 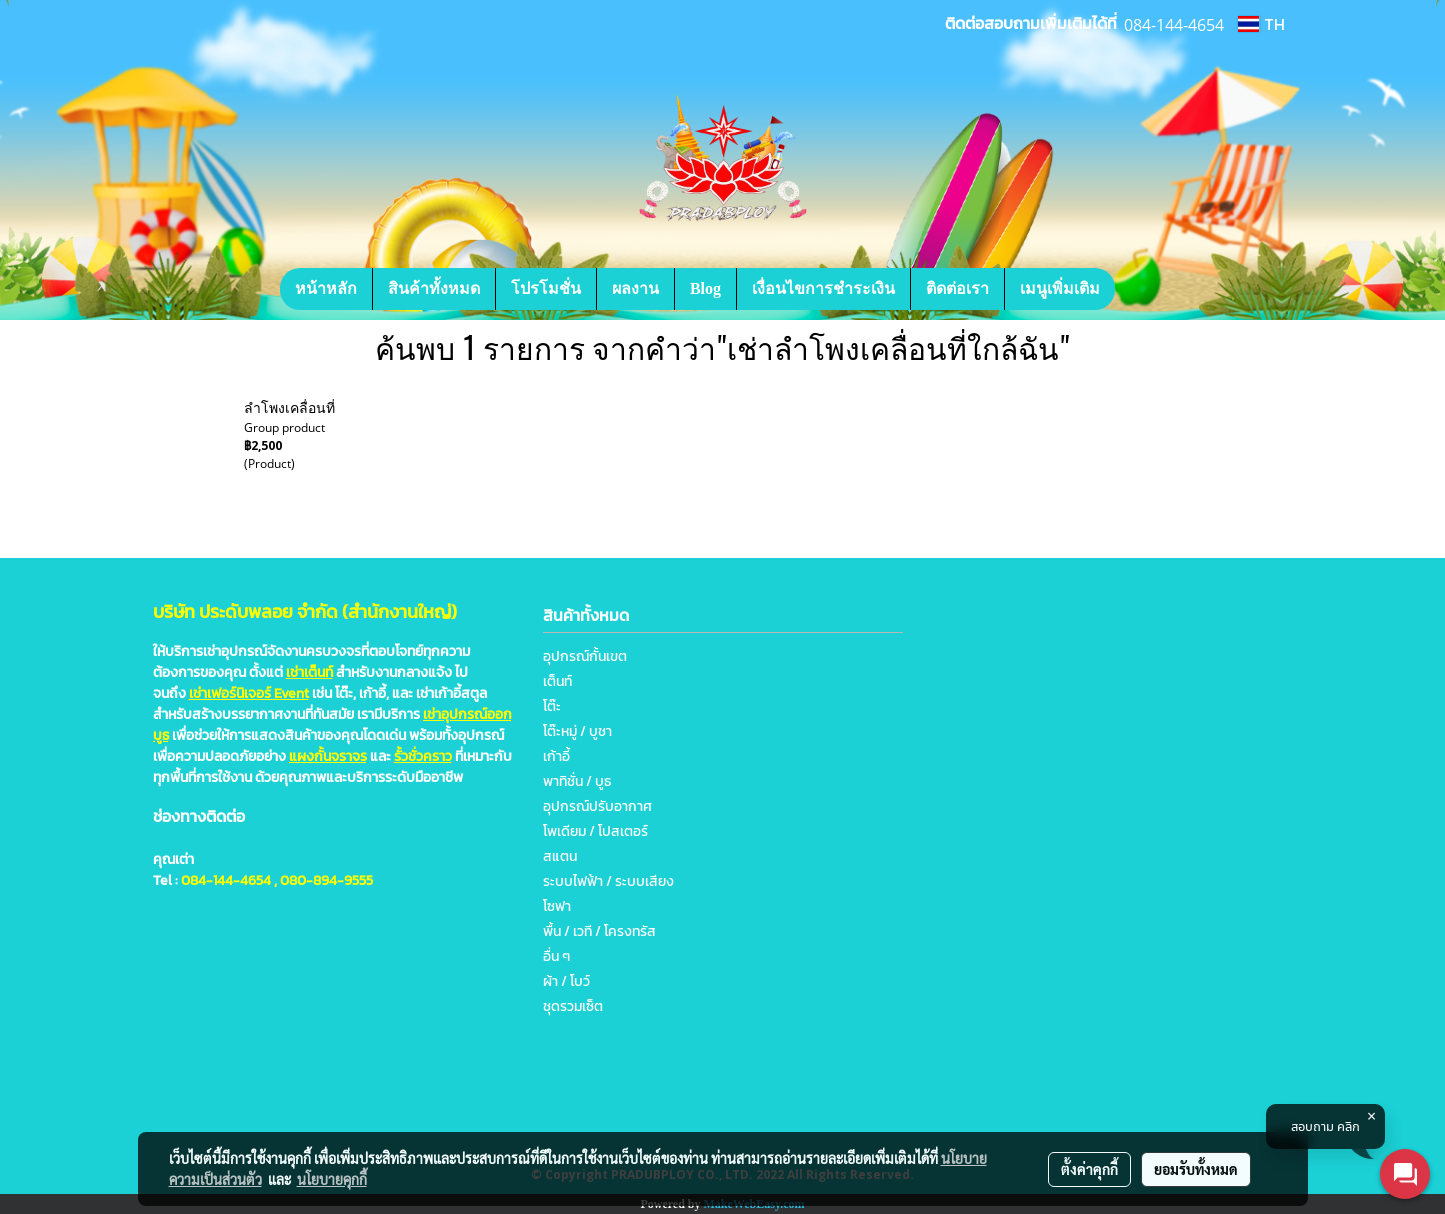 What do you see at coordinates (1145, 289) in the screenshot?
I see `[button]` at bounding box center [1145, 289].